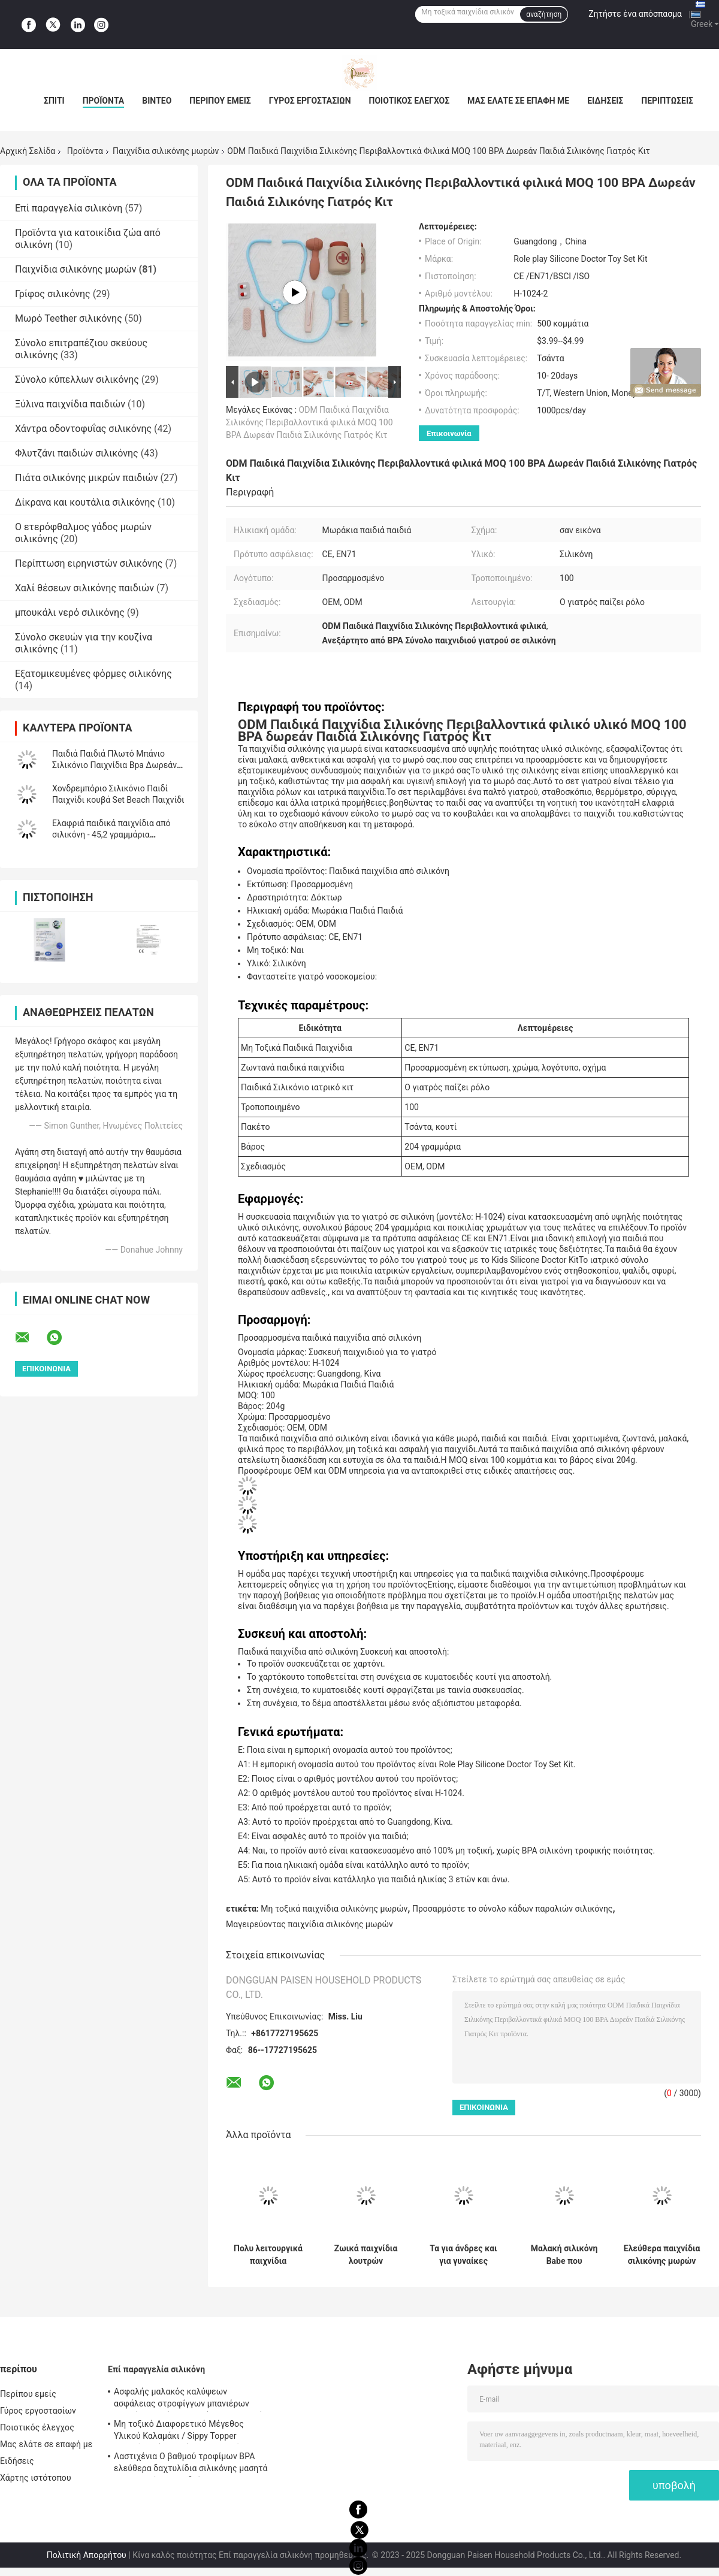 The image size is (719, 2576). Describe the element at coordinates (52, 294) in the screenshot. I see `Γρίφος σιλικόνης` at that location.